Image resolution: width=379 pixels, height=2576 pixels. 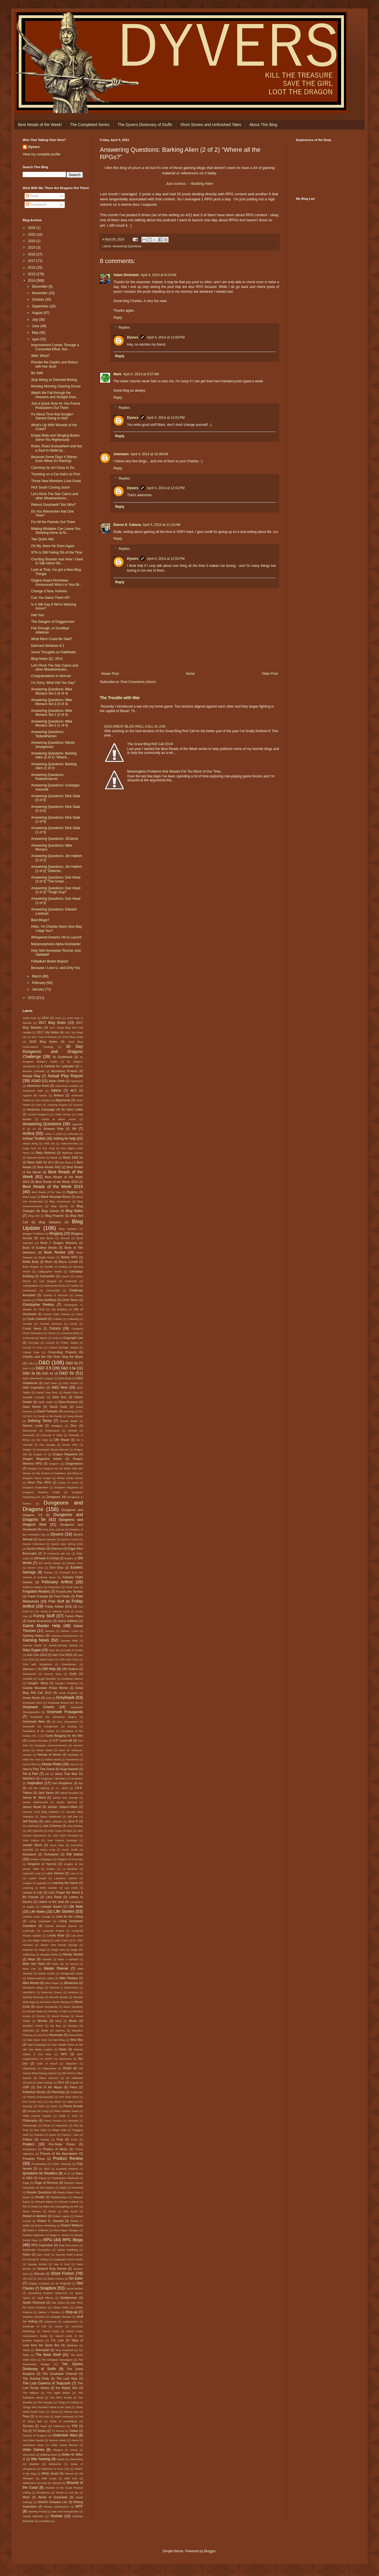 What do you see at coordinates (45, 2297) in the screenshot?
I see `Spell Effects` at bounding box center [45, 2297].